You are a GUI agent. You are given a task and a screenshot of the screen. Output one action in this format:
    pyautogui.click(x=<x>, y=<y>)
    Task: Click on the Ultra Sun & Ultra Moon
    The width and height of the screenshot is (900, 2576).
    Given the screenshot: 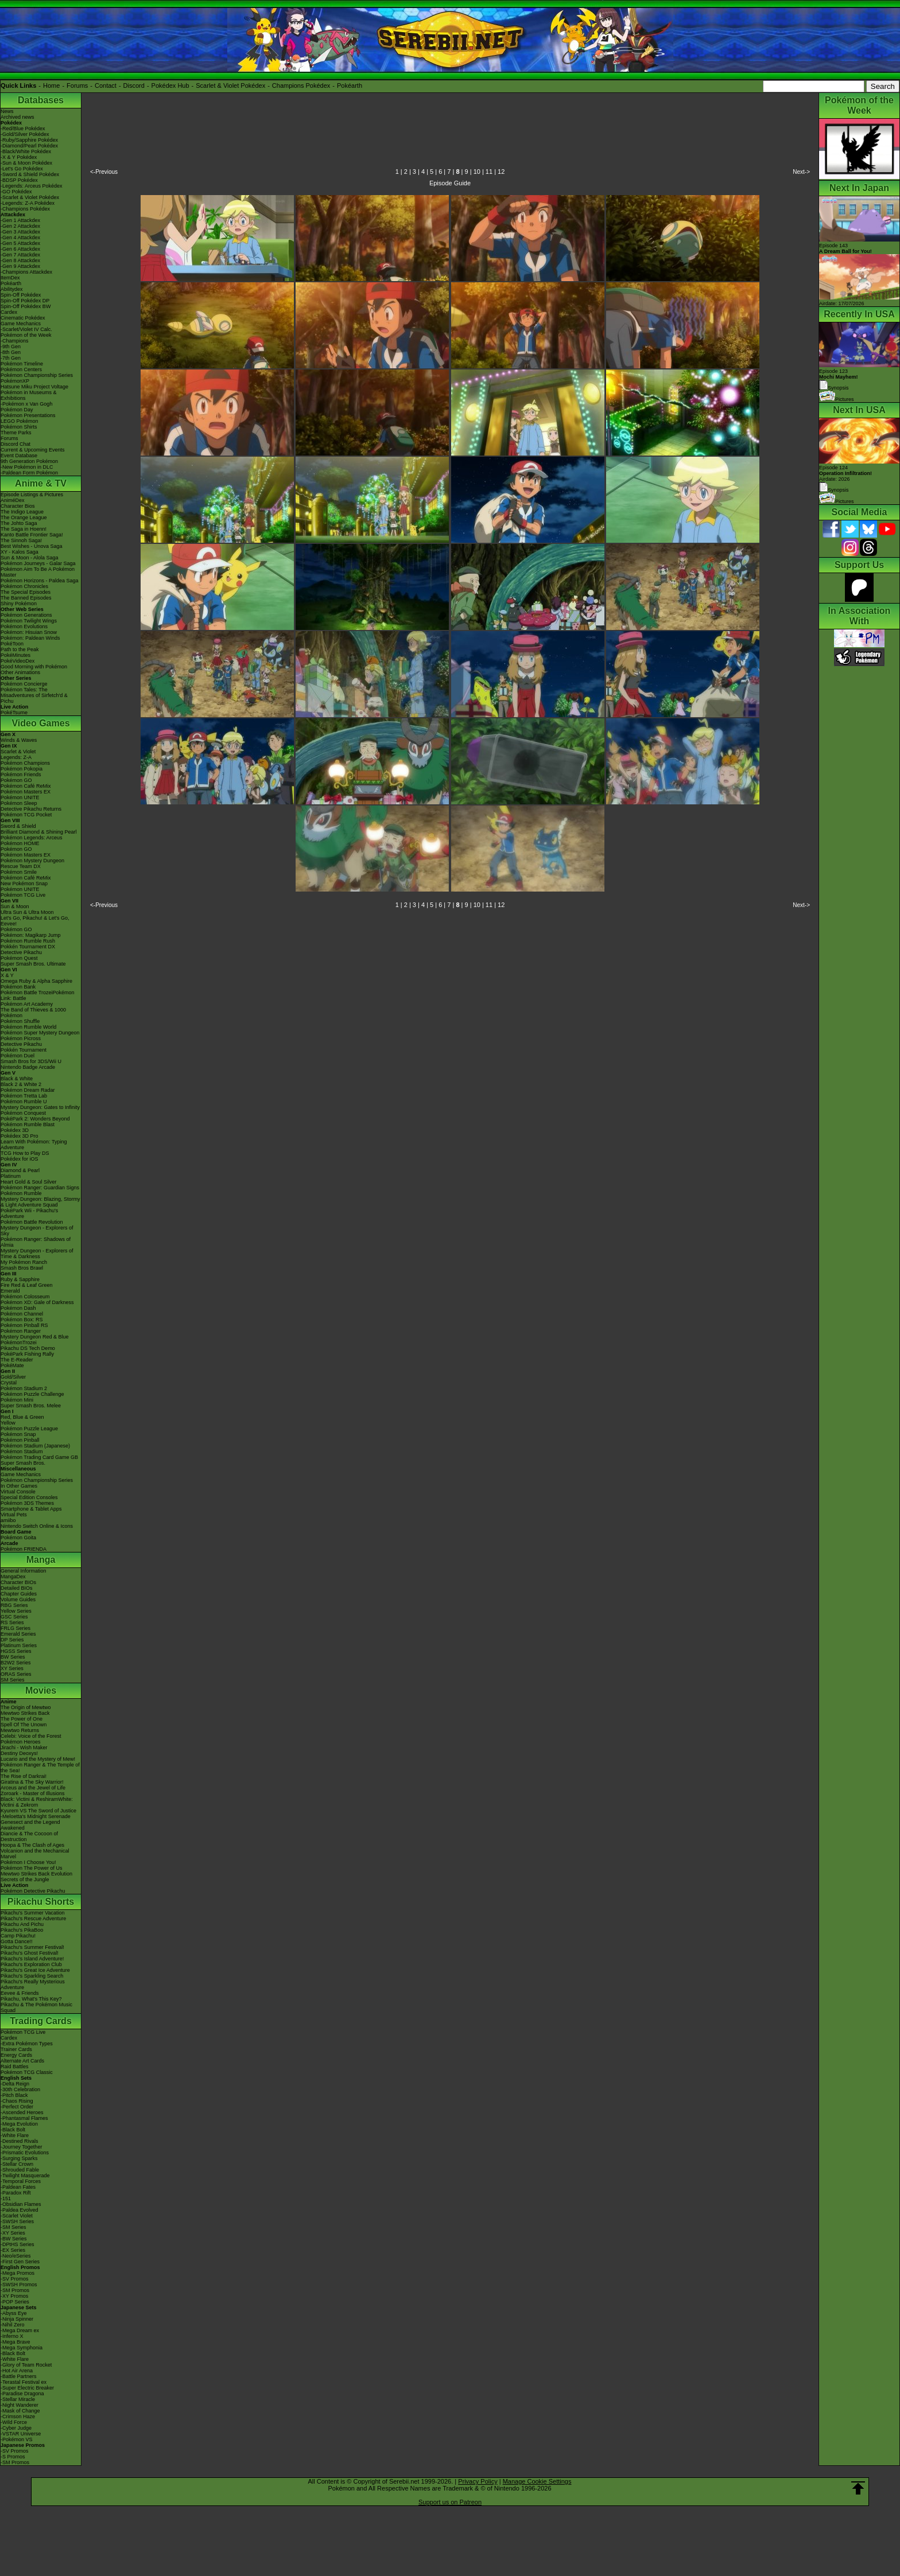 What is the action you would take?
    pyautogui.click(x=27, y=912)
    